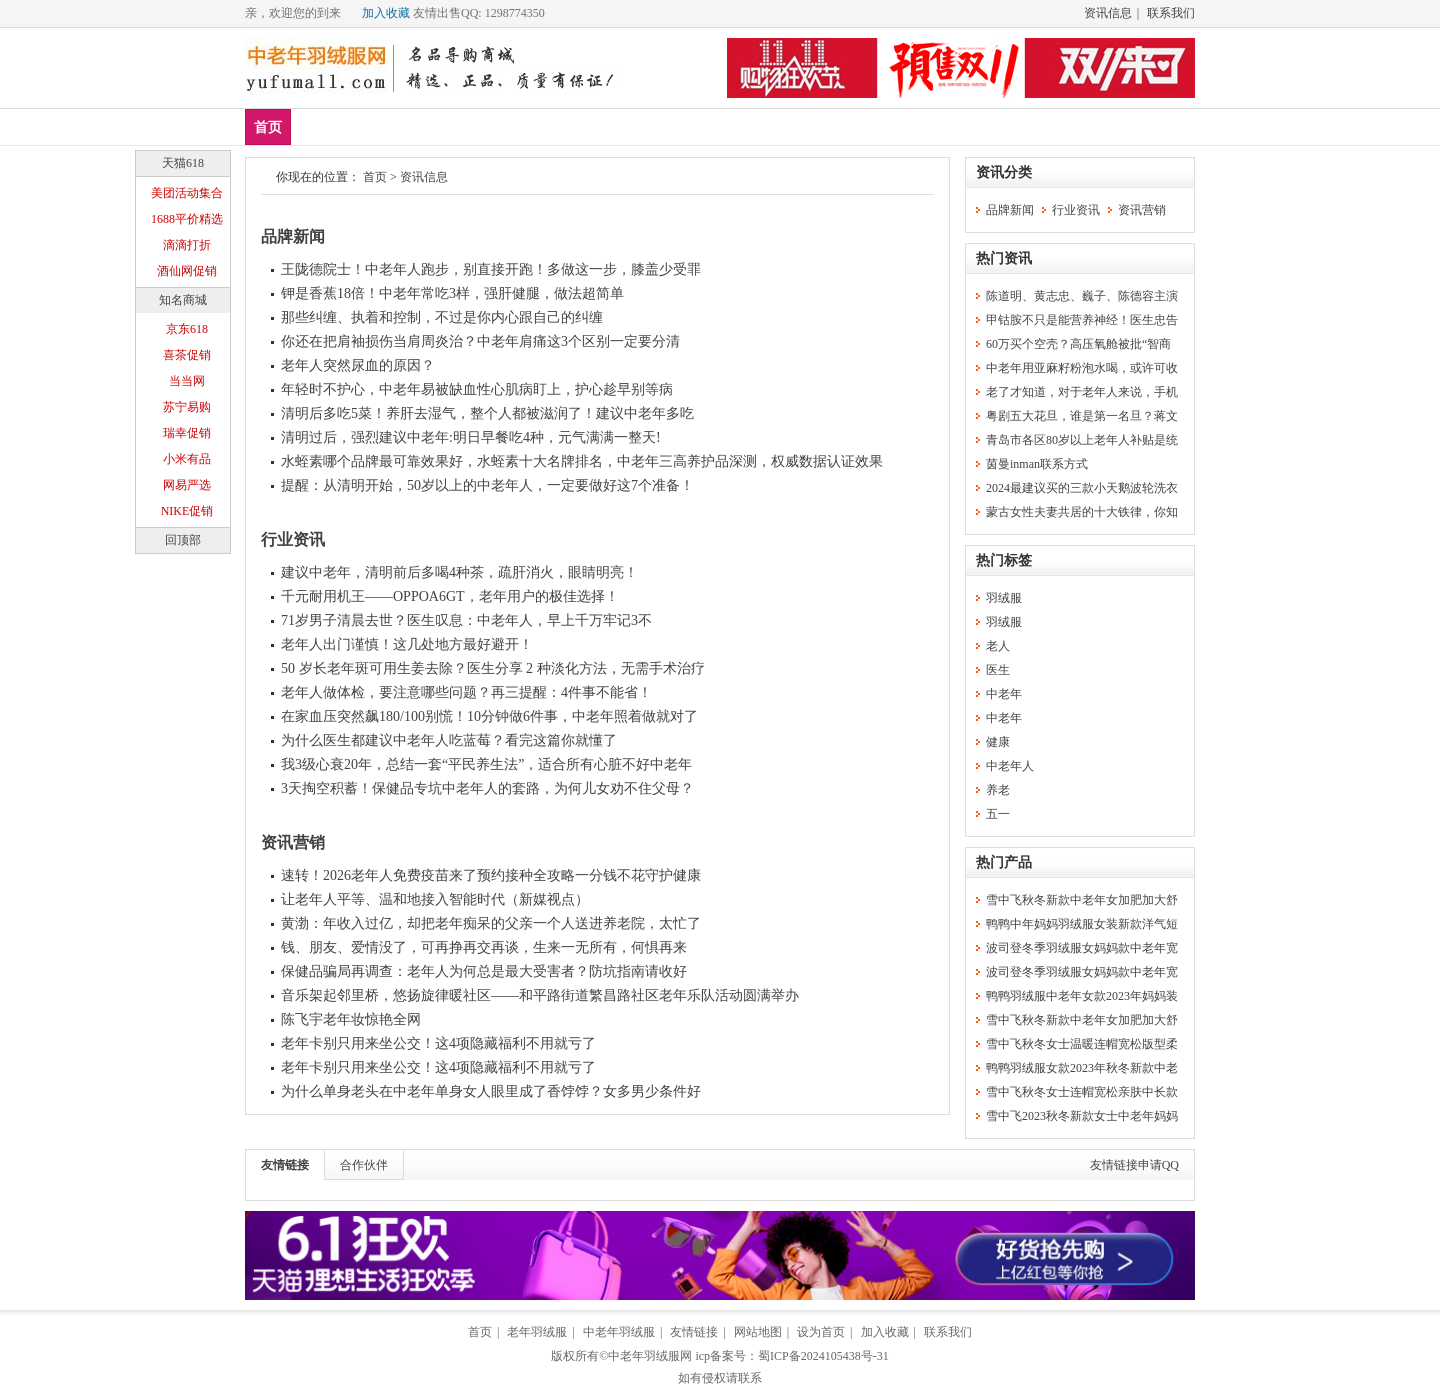  What do you see at coordinates (1134, 1165) in the screenshot?
I see `友情链接申请QQ` at bounding box center [1134, 1165].